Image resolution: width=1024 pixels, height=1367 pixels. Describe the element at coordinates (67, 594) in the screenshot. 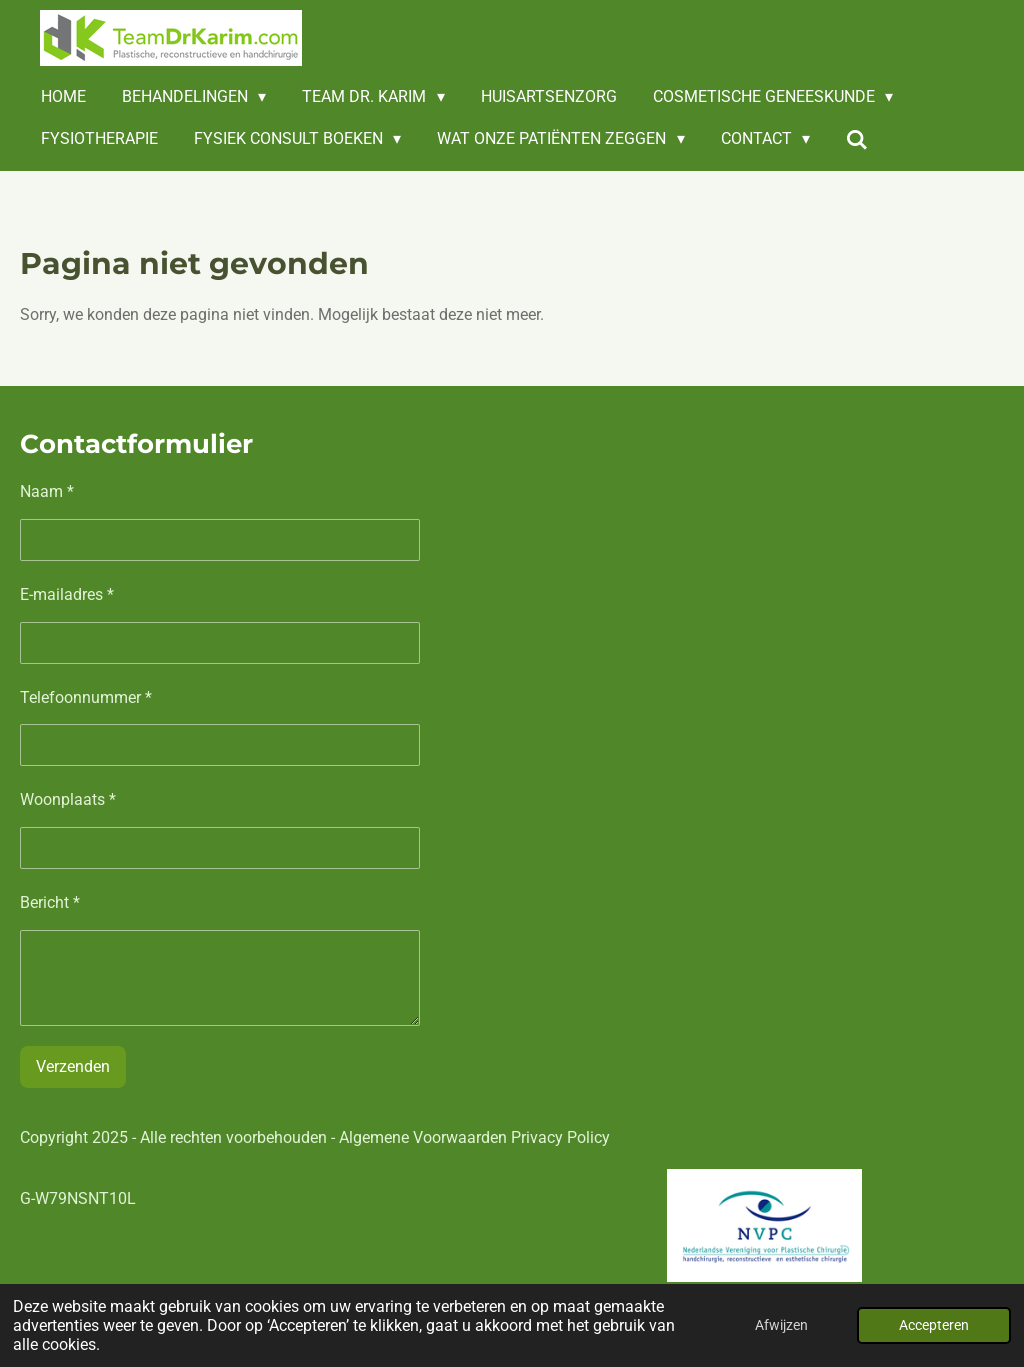

I see `E-mailadres *` at that location.